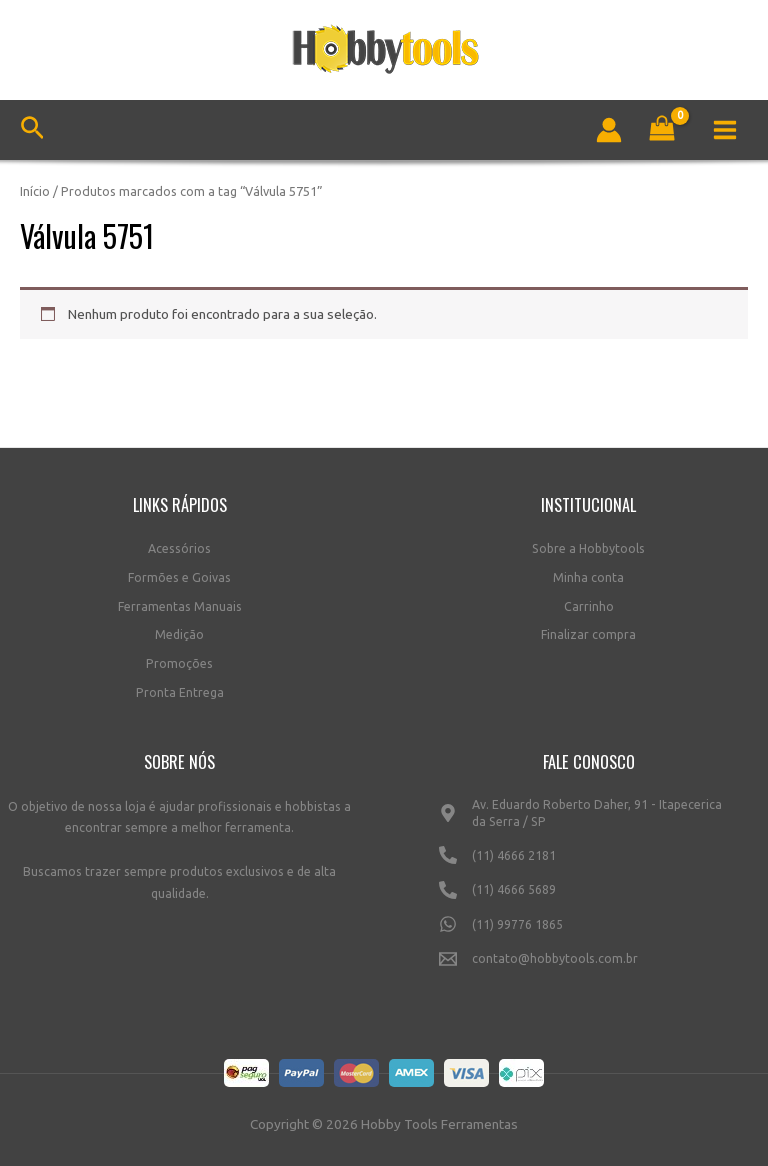 The image size is (768, 1166). What do you see at coordinates (588, 548) in the screenshot?
I see `Sobre a Hobbytools` at bounding box center [588, 548].